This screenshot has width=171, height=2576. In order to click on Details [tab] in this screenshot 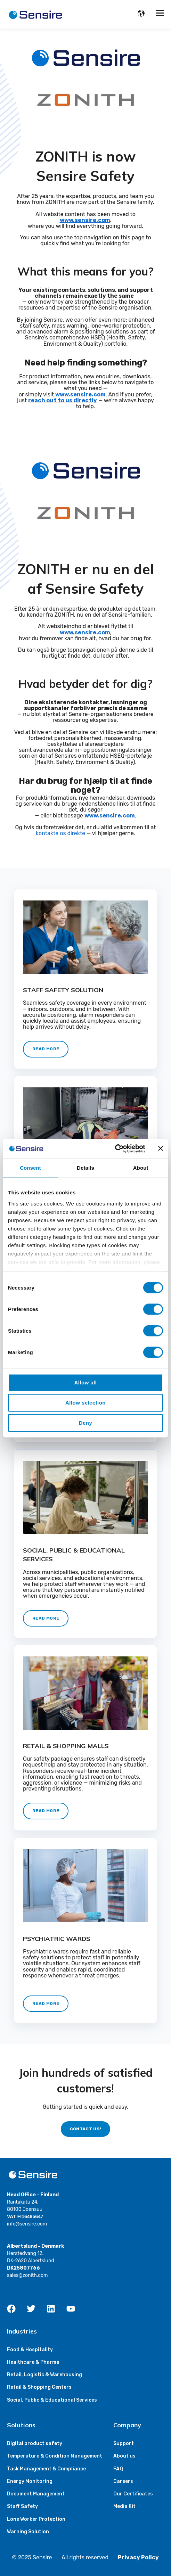, I will do `click(85, 1168)`.